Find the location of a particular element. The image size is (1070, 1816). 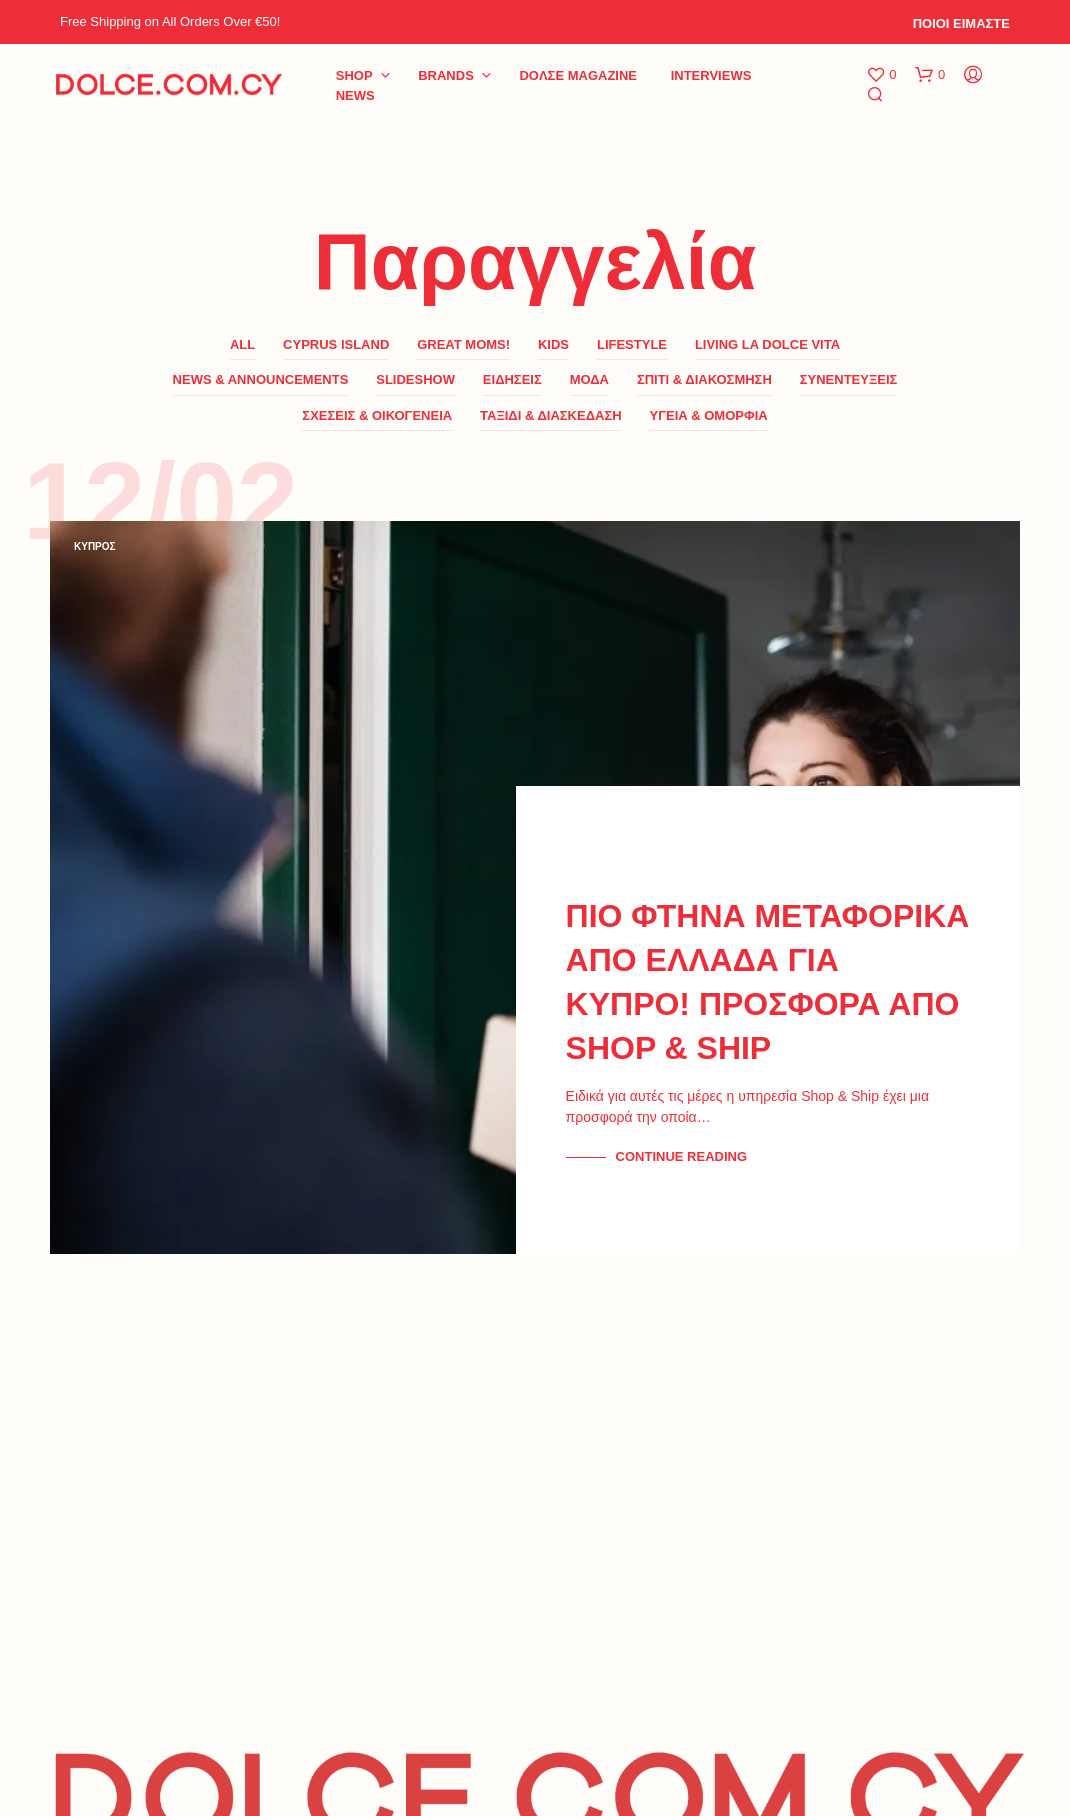

NEWS is located at coordinates (355, 95).